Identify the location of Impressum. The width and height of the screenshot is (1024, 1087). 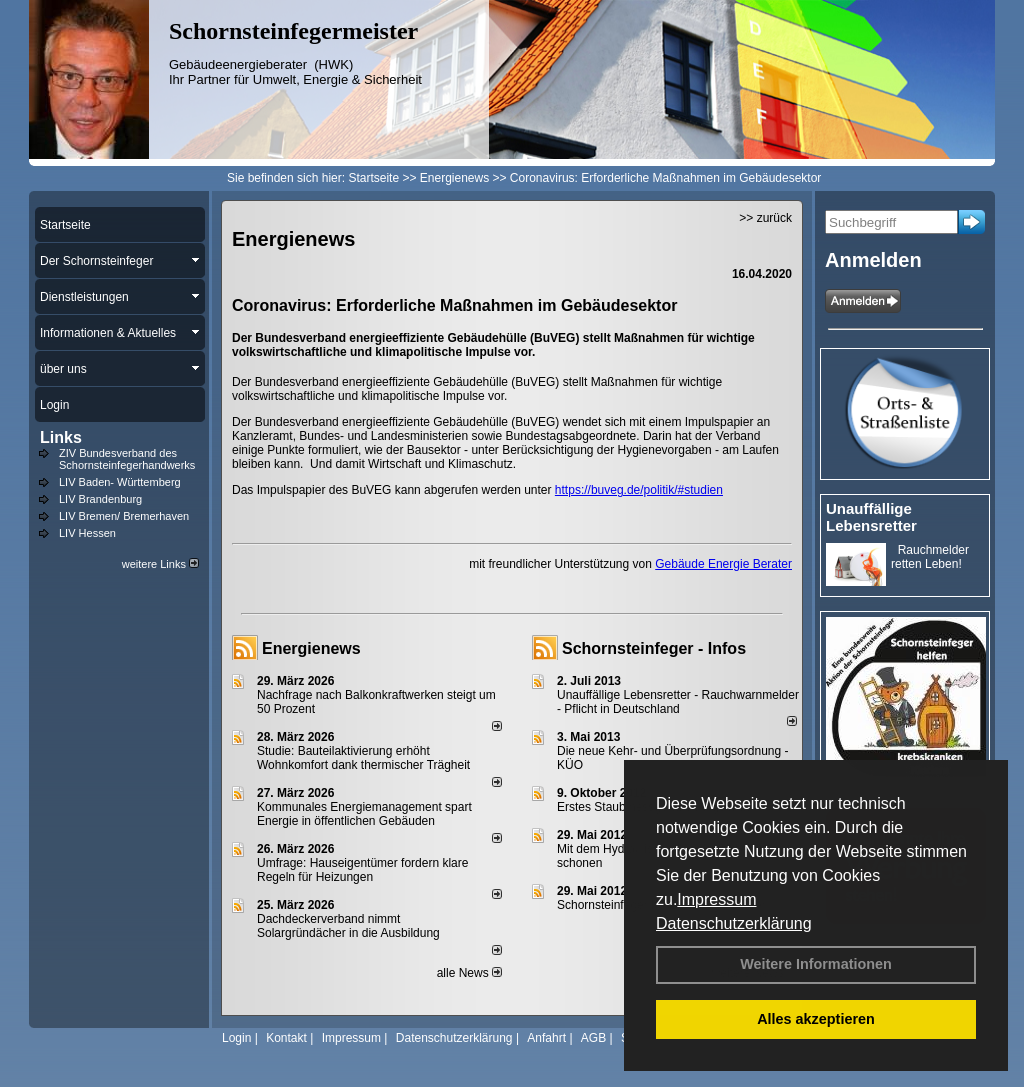
(716, 899).